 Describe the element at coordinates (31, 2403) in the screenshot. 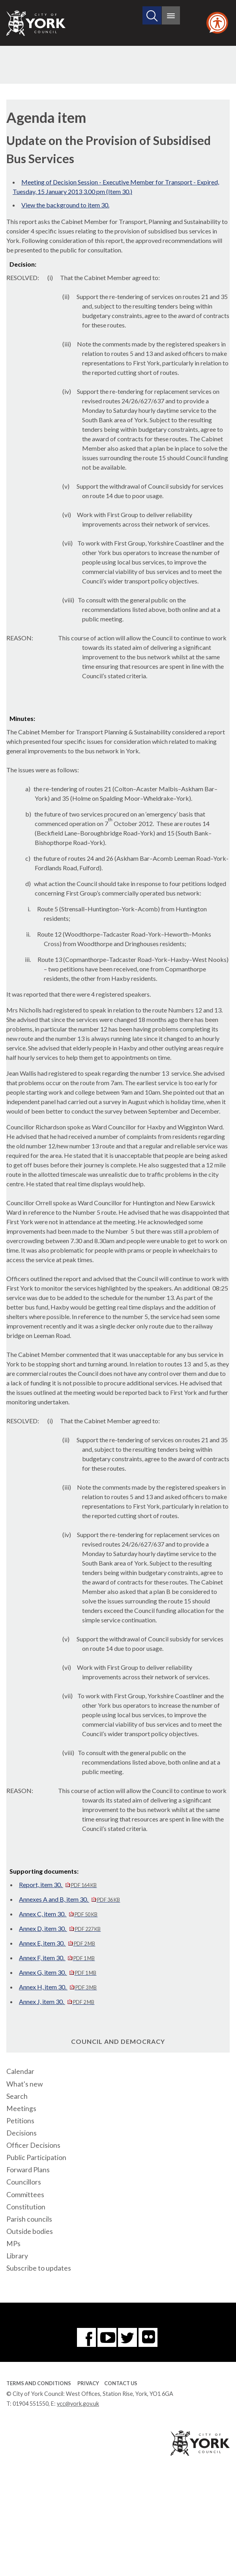

I see `01904 551550` at that location.